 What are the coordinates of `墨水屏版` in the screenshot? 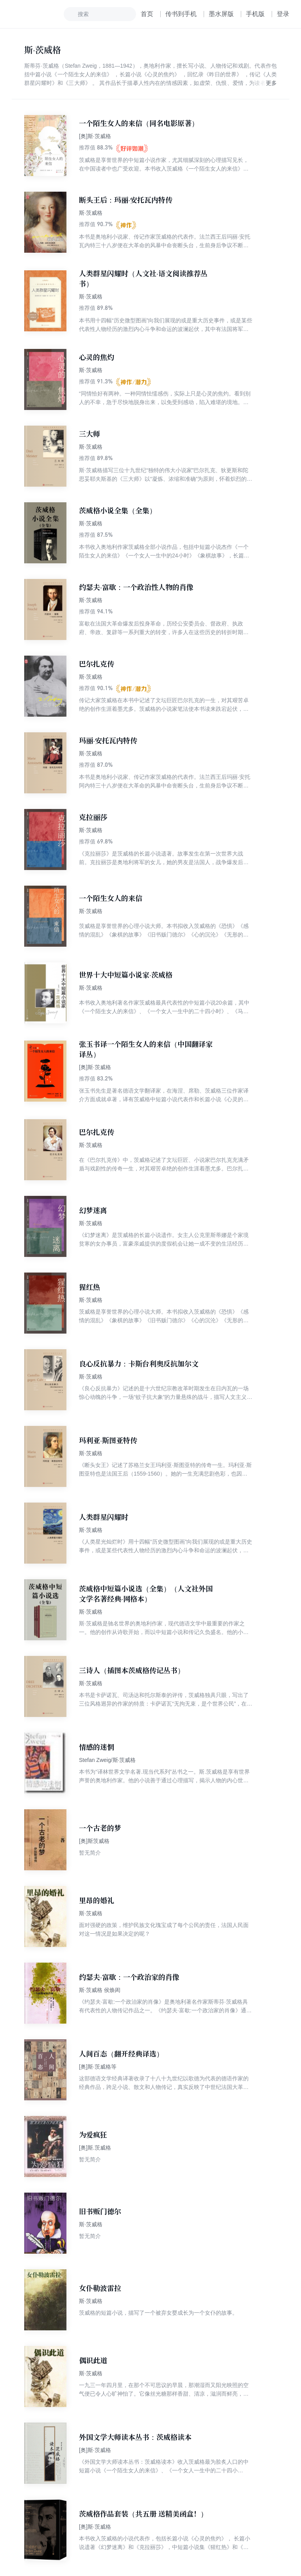 It's located at (221, 14).